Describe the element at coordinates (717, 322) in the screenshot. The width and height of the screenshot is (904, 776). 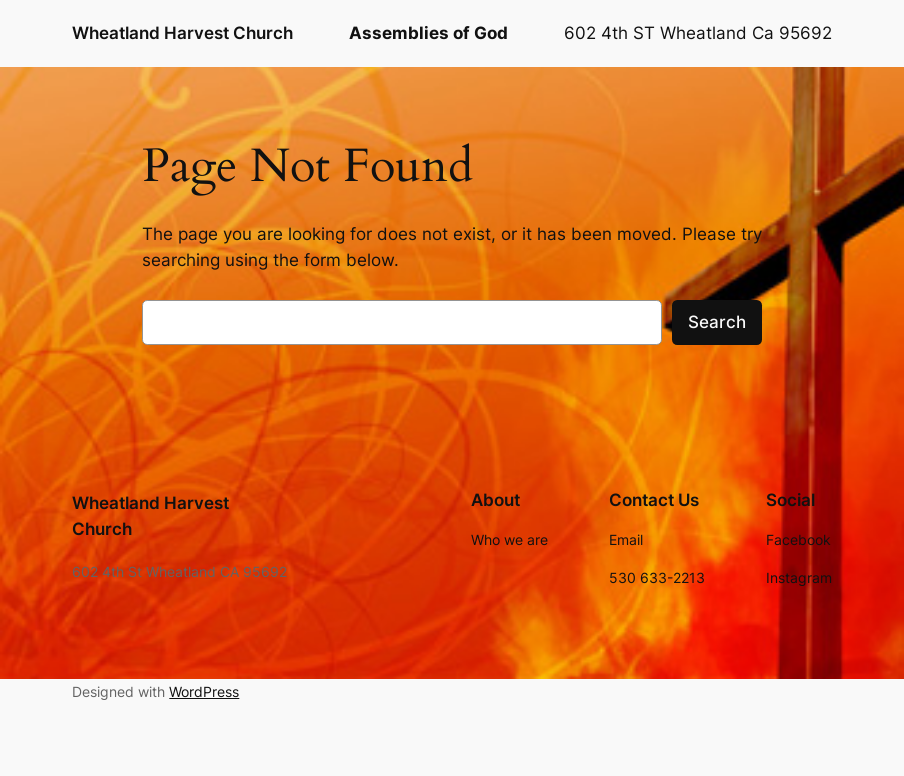
I see `Search` at that location.